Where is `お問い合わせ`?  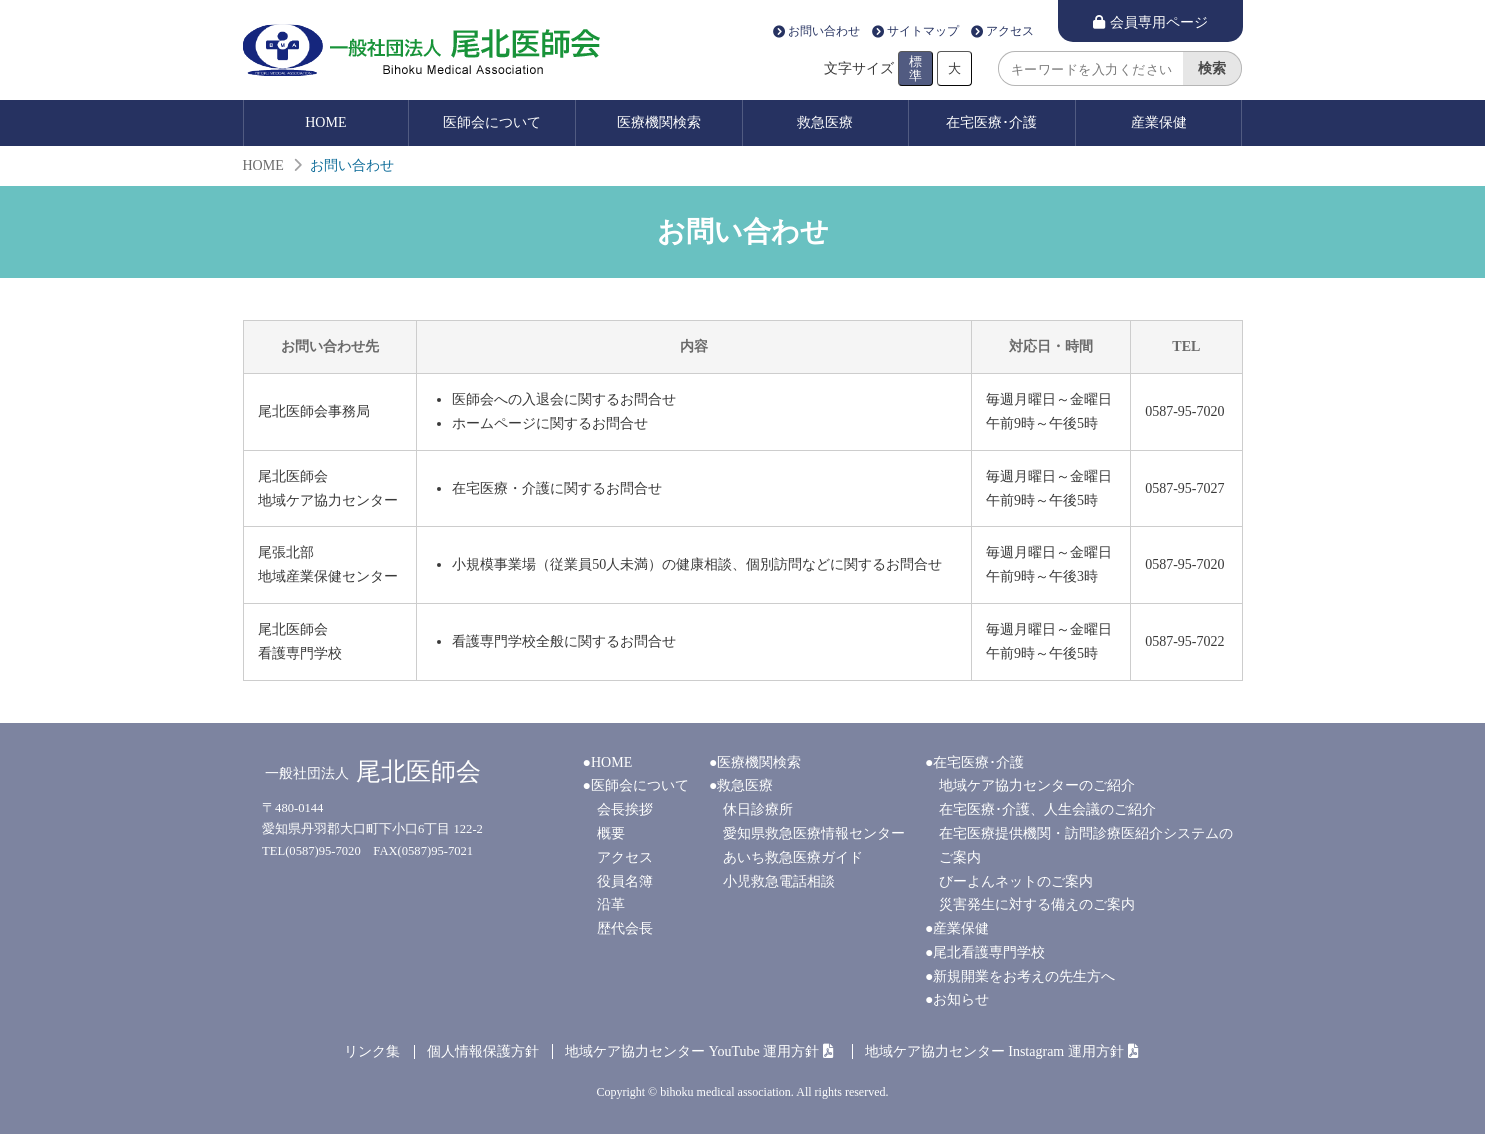
お問い合わせ is located at coordinates (824, 32).